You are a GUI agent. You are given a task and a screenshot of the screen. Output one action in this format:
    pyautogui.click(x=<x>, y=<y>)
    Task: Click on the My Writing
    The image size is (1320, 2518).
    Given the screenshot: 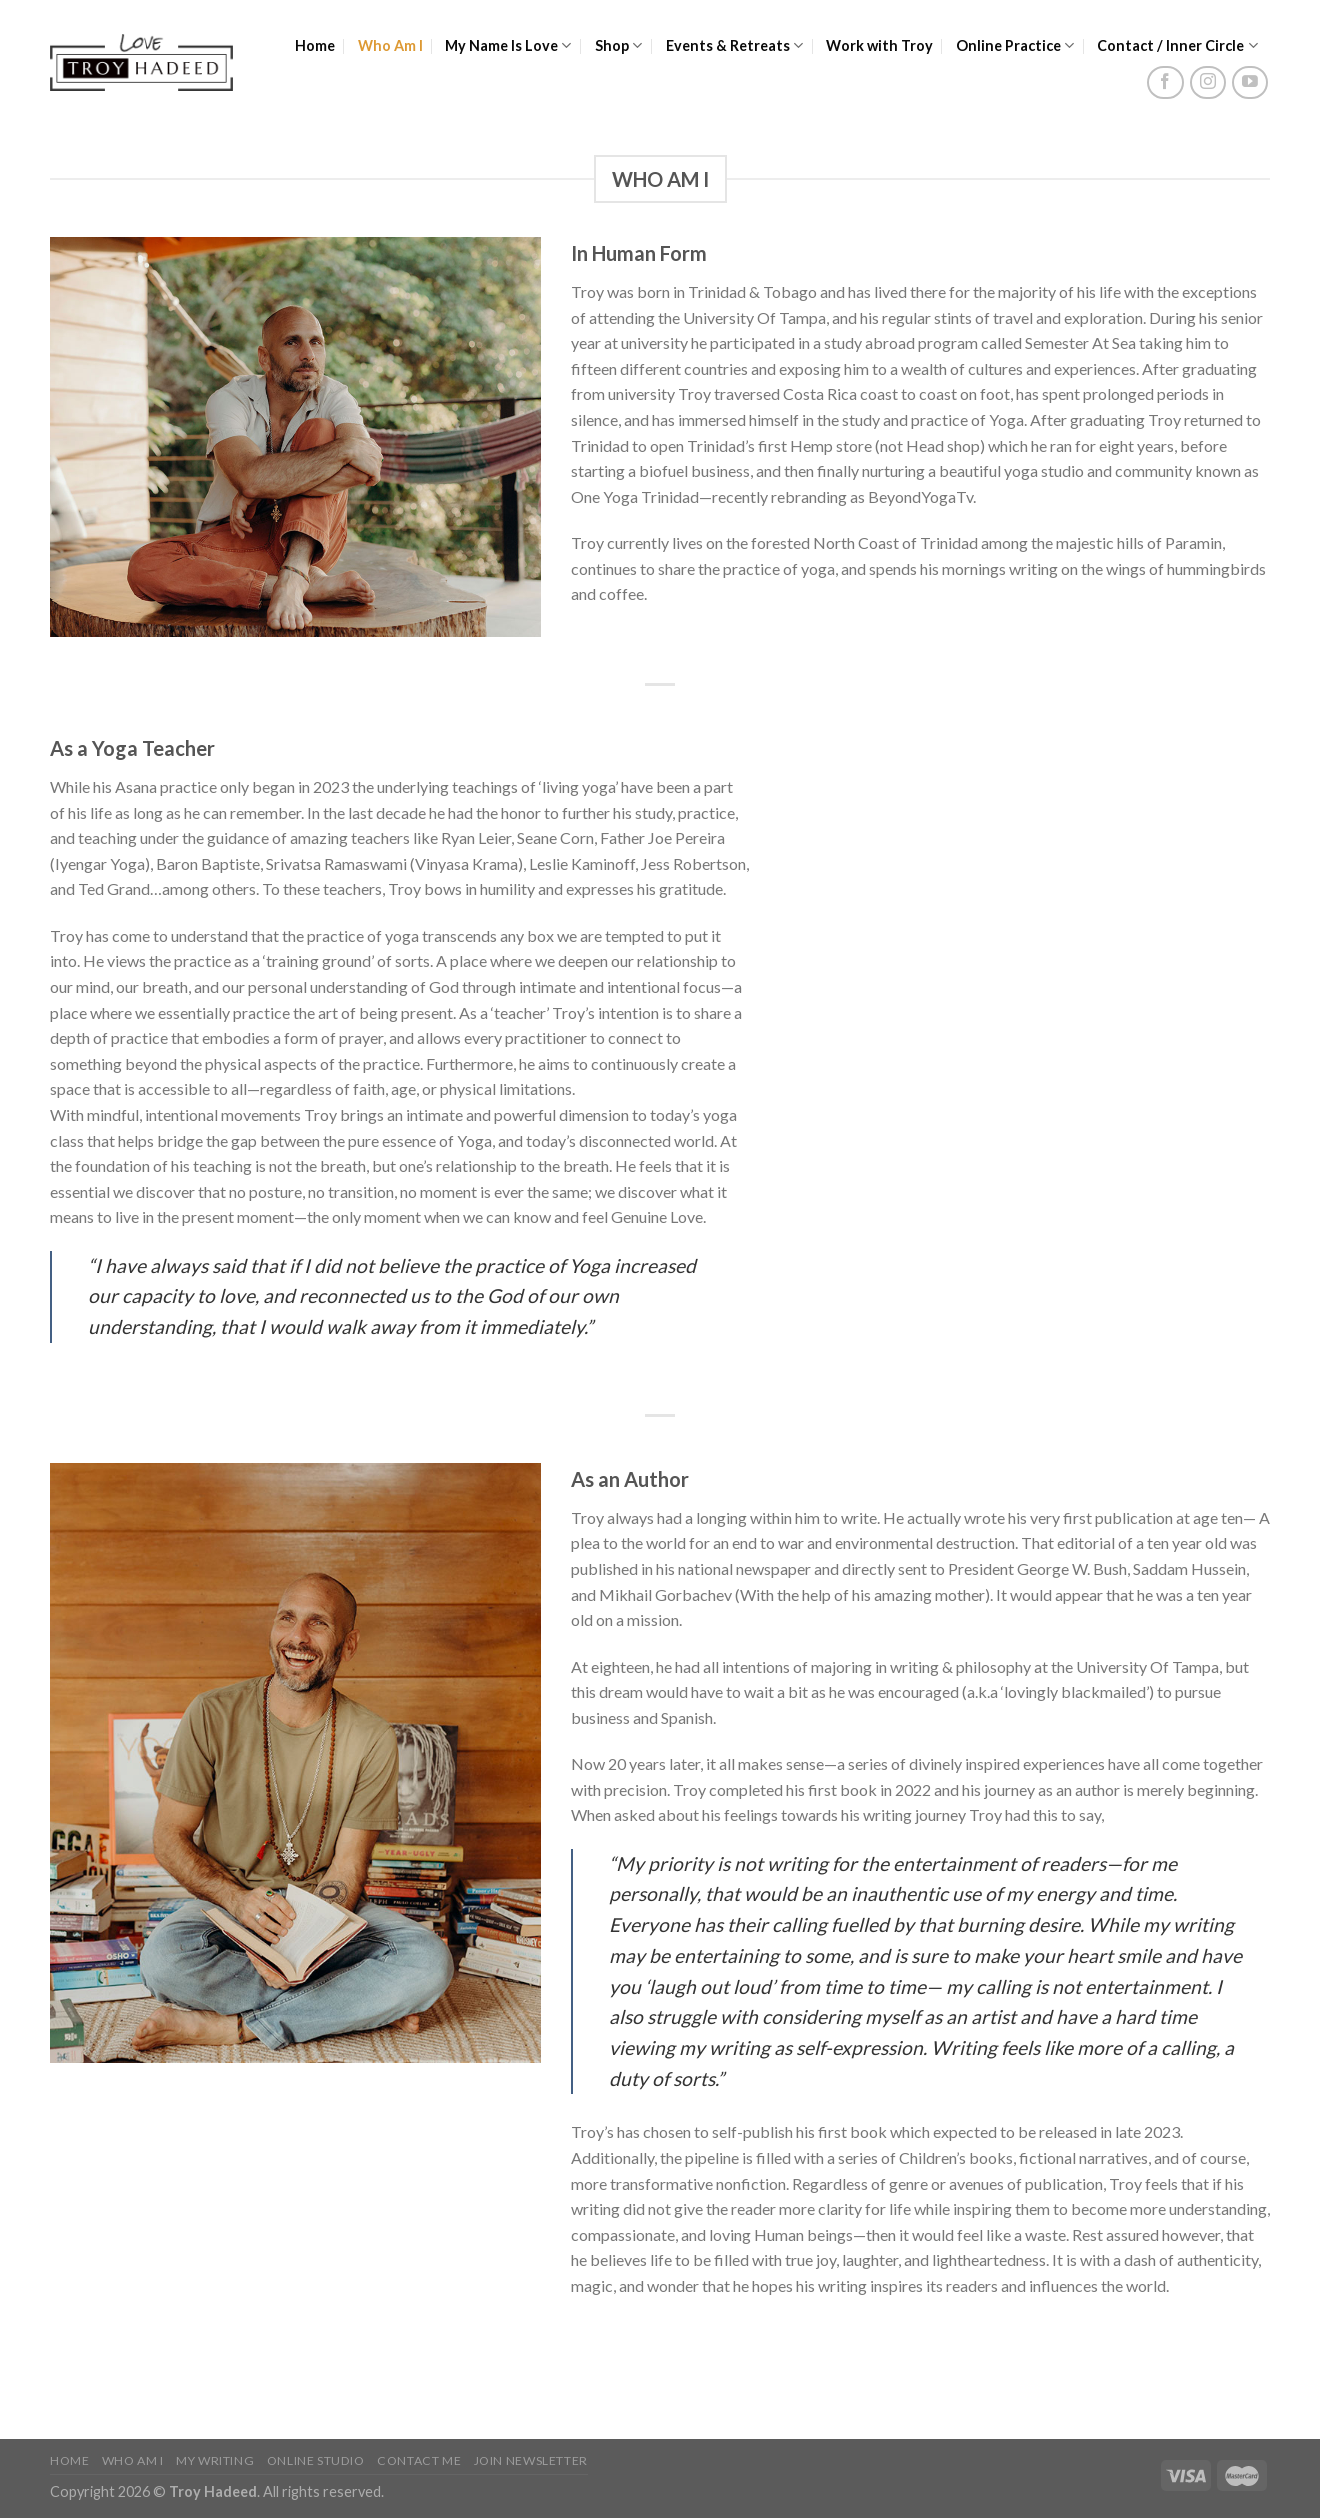 What is the action you would take?
    pyautogui.click(x=215, y=2460)
    